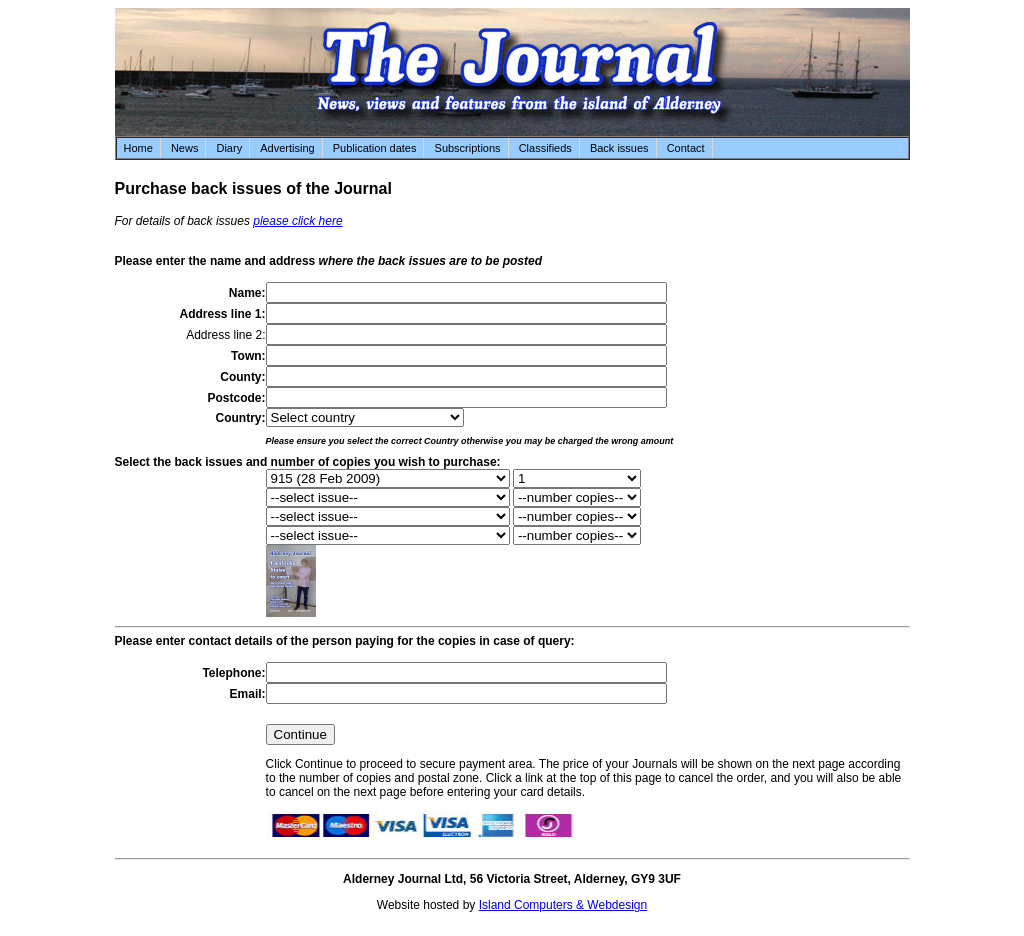 This screenshot has height=936, width=1024. Describe the element at coordinates (375, 148) in the screenshot. I see `Publication dates` at that location.